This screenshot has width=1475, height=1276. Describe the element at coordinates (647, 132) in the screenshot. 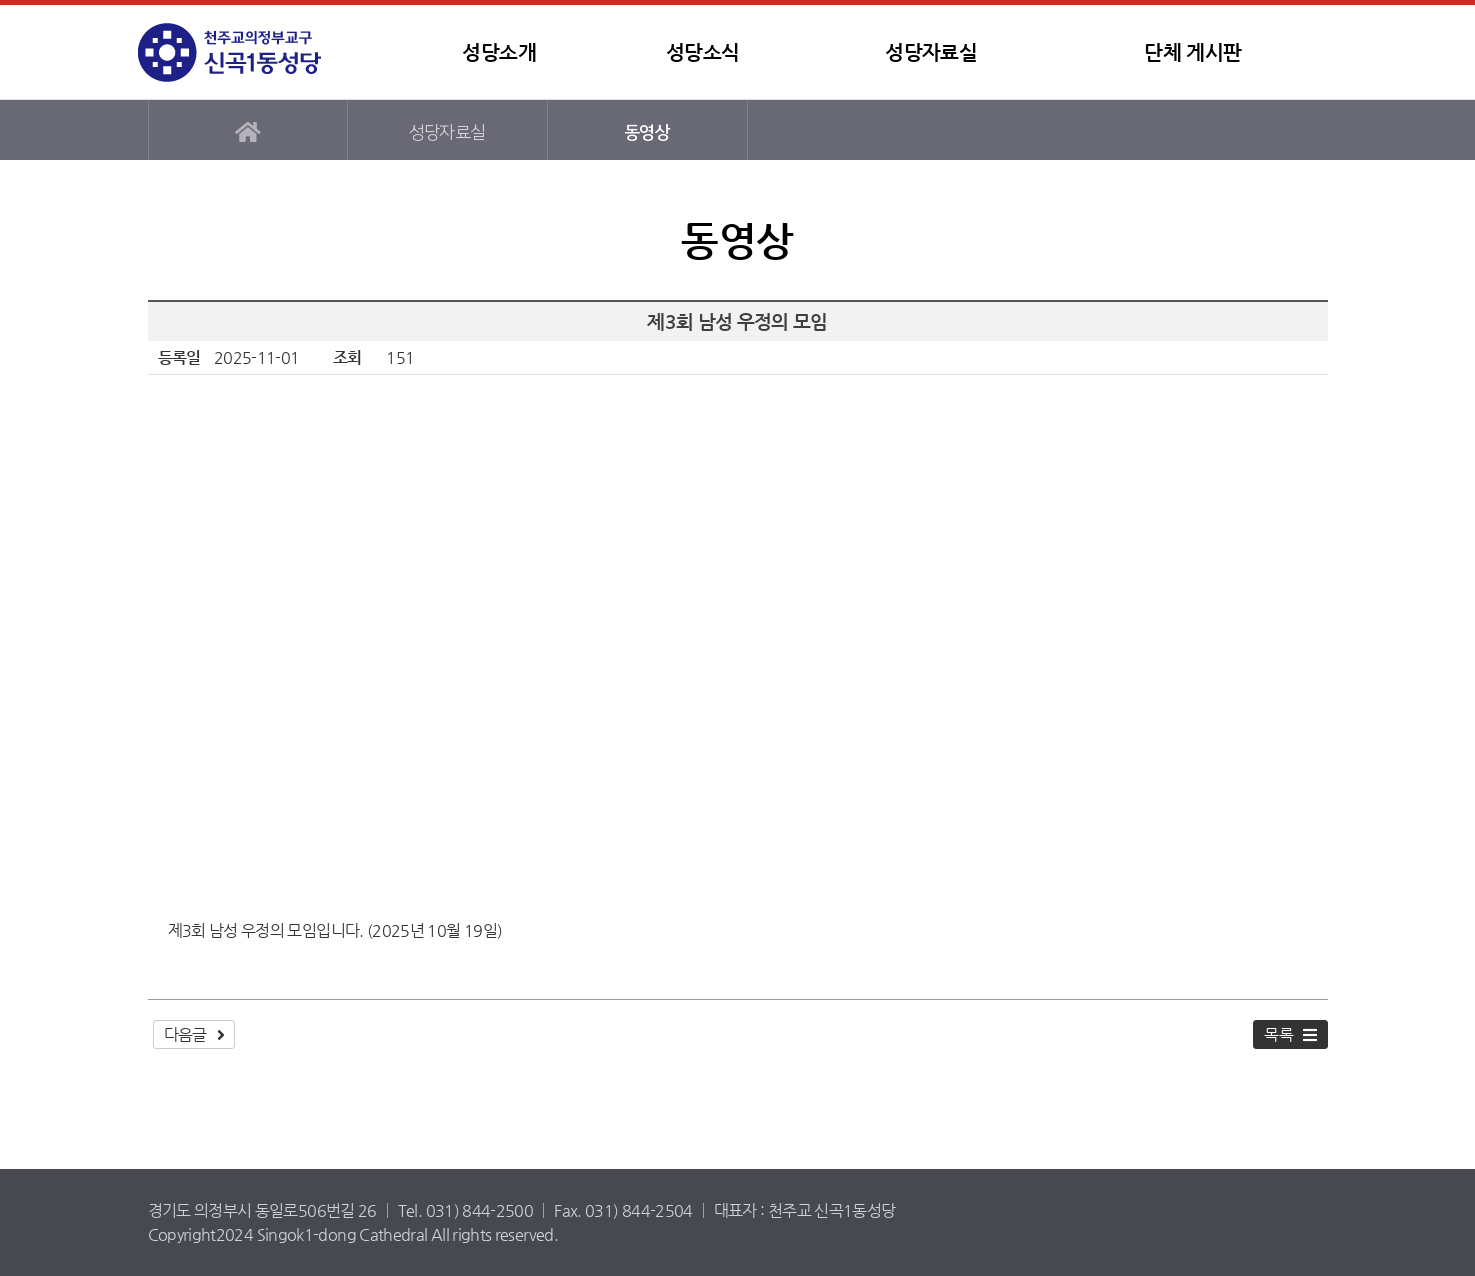

I see `동영상` at that location.